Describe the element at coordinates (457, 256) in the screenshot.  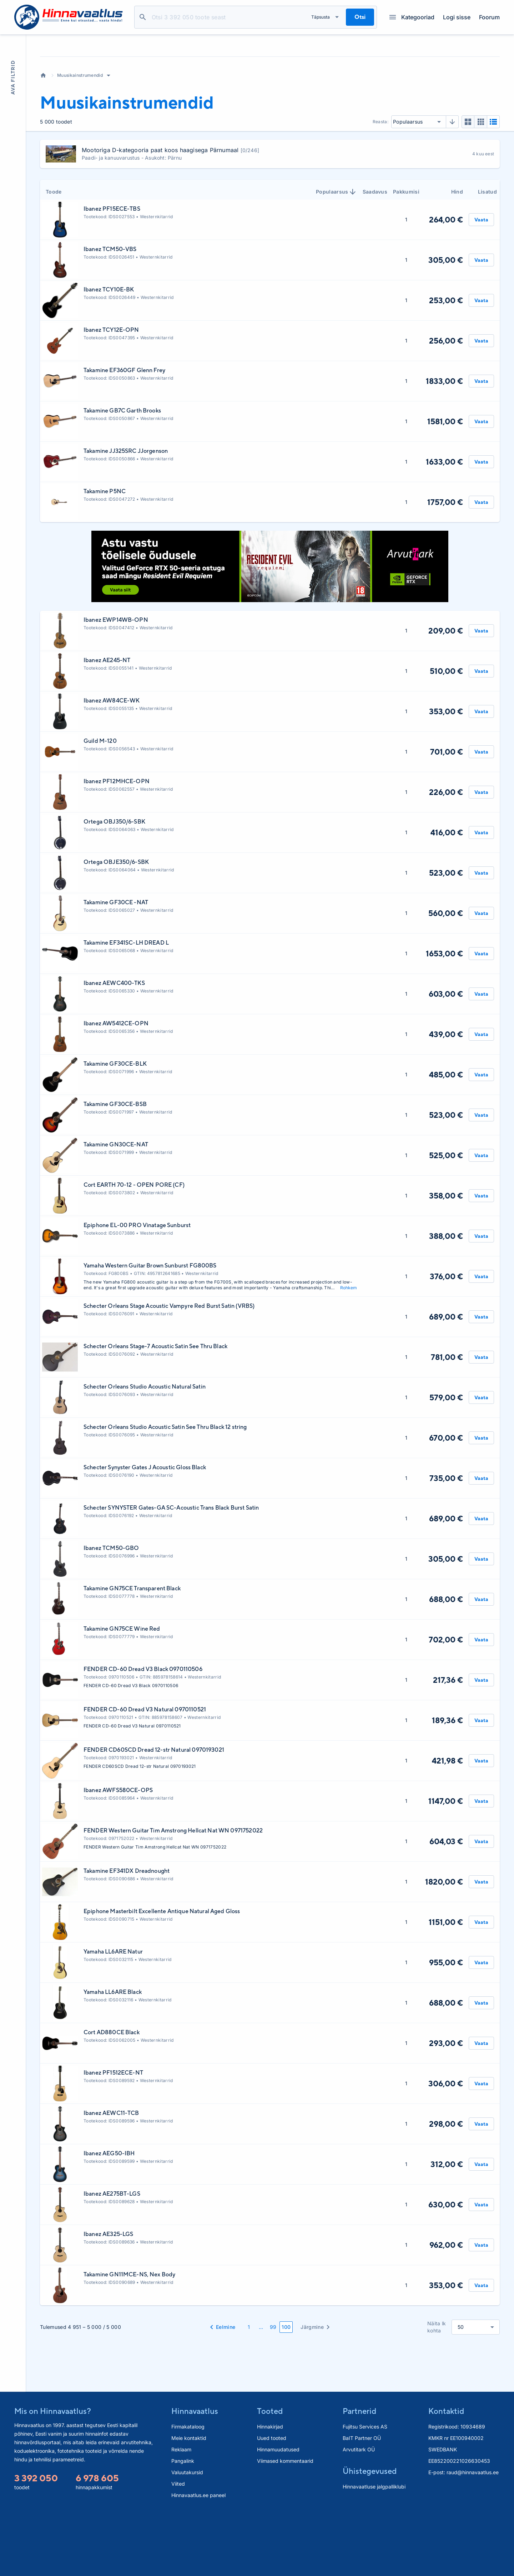
I see `Hind` at that location.